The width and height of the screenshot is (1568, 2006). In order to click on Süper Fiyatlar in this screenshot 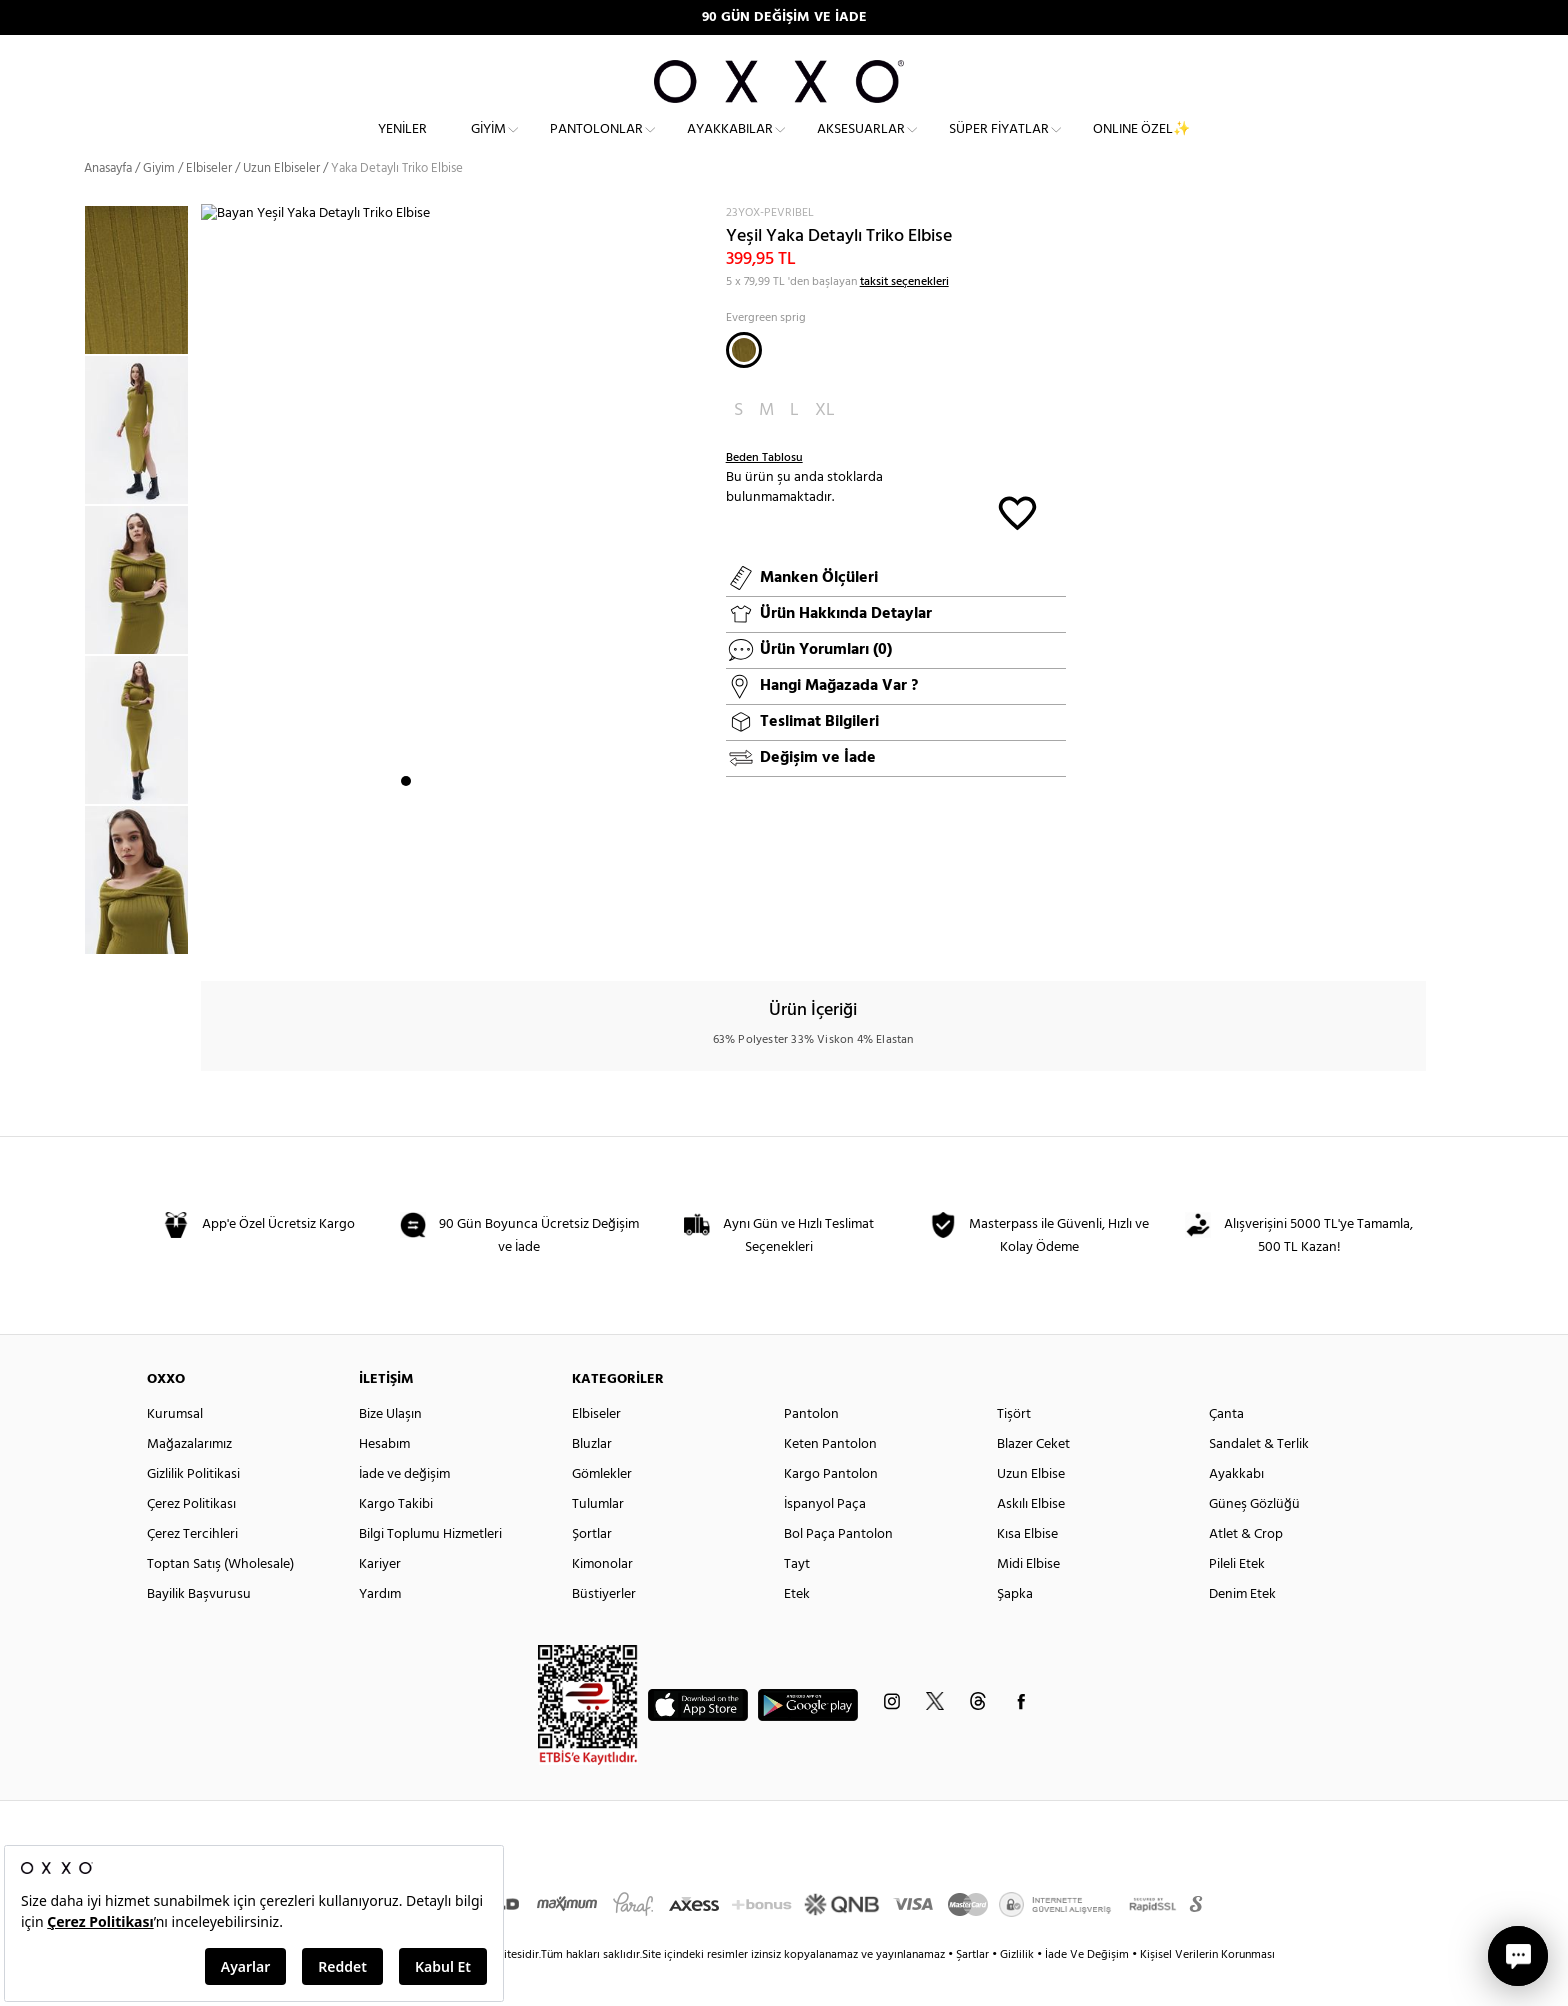, I will do `click(999, 145)`.